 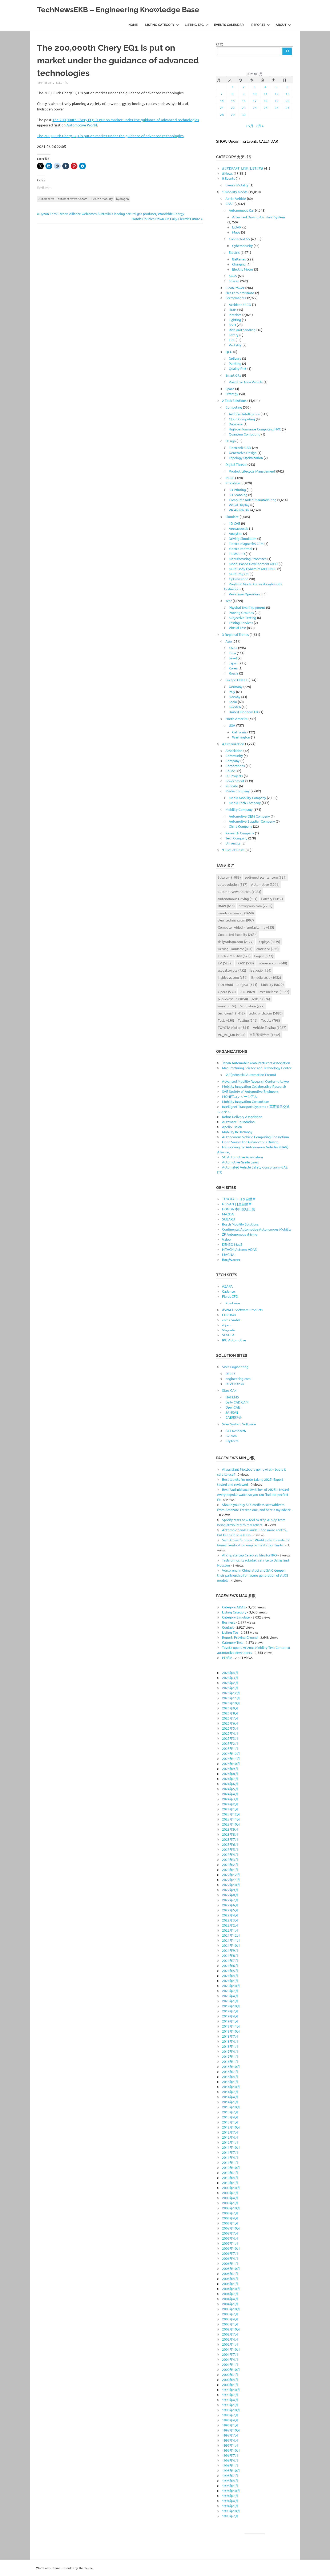 What do you see at coordinates (230, 2117) in the screenshot?
I see `2013年4月` at bounding box center [230, 2117].